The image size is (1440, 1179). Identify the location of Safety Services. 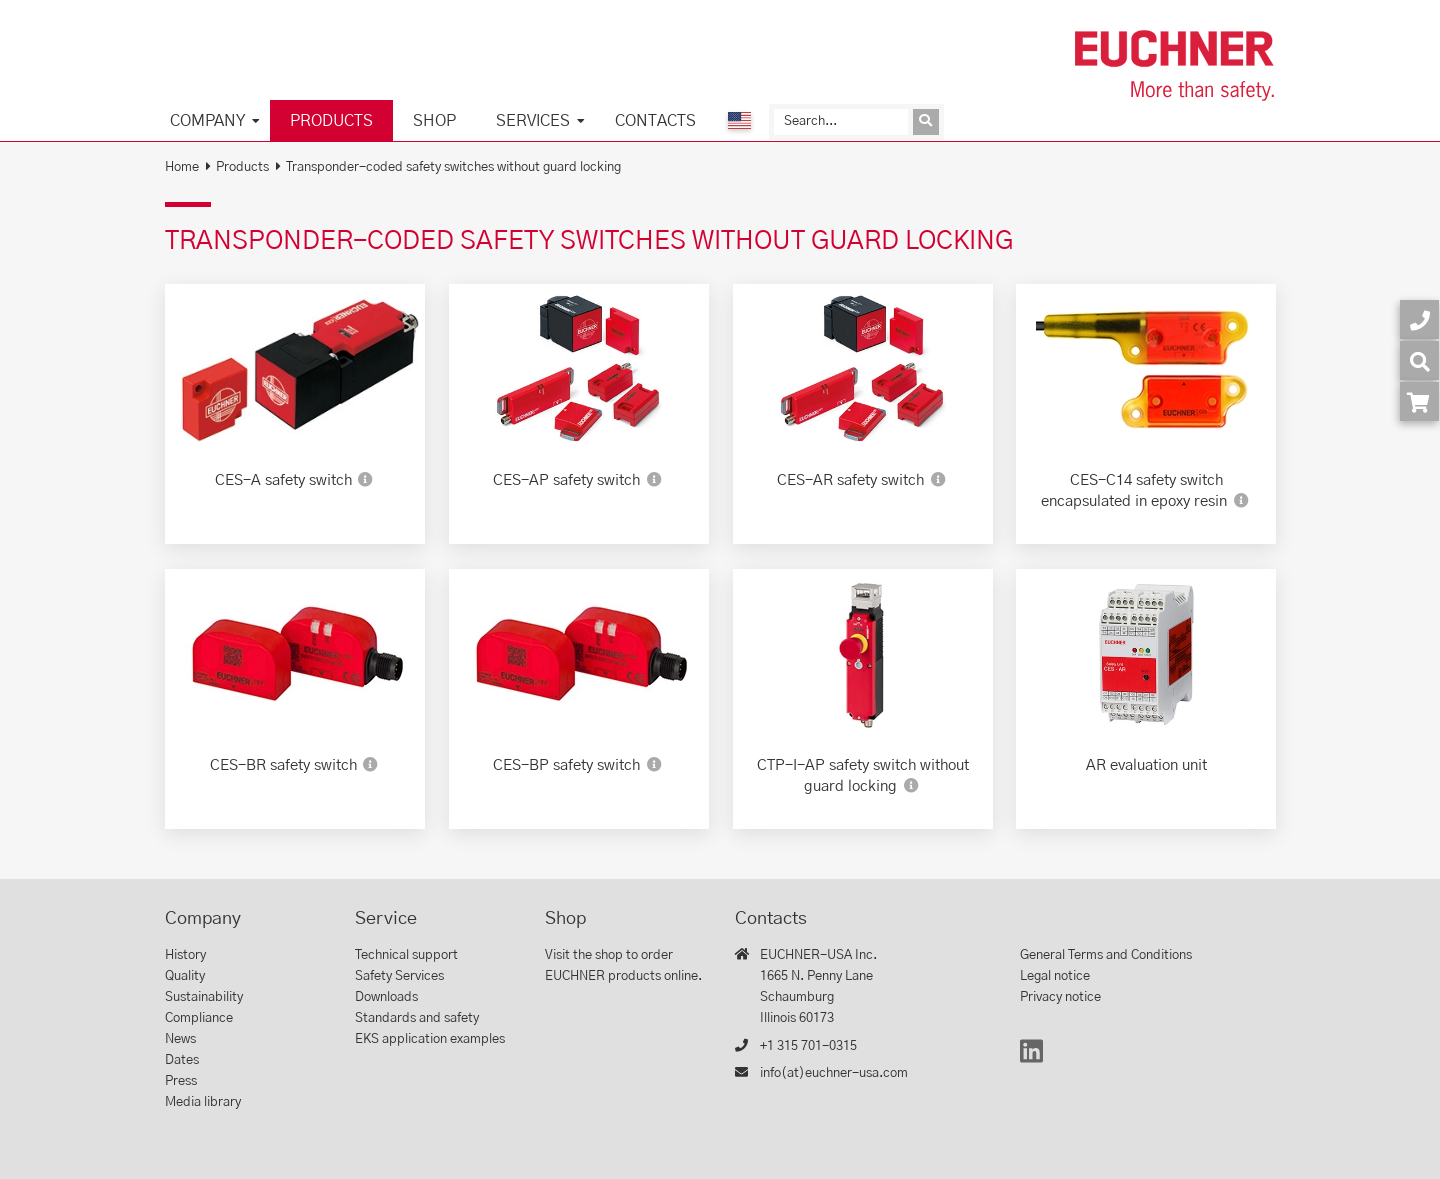
(399, 976).